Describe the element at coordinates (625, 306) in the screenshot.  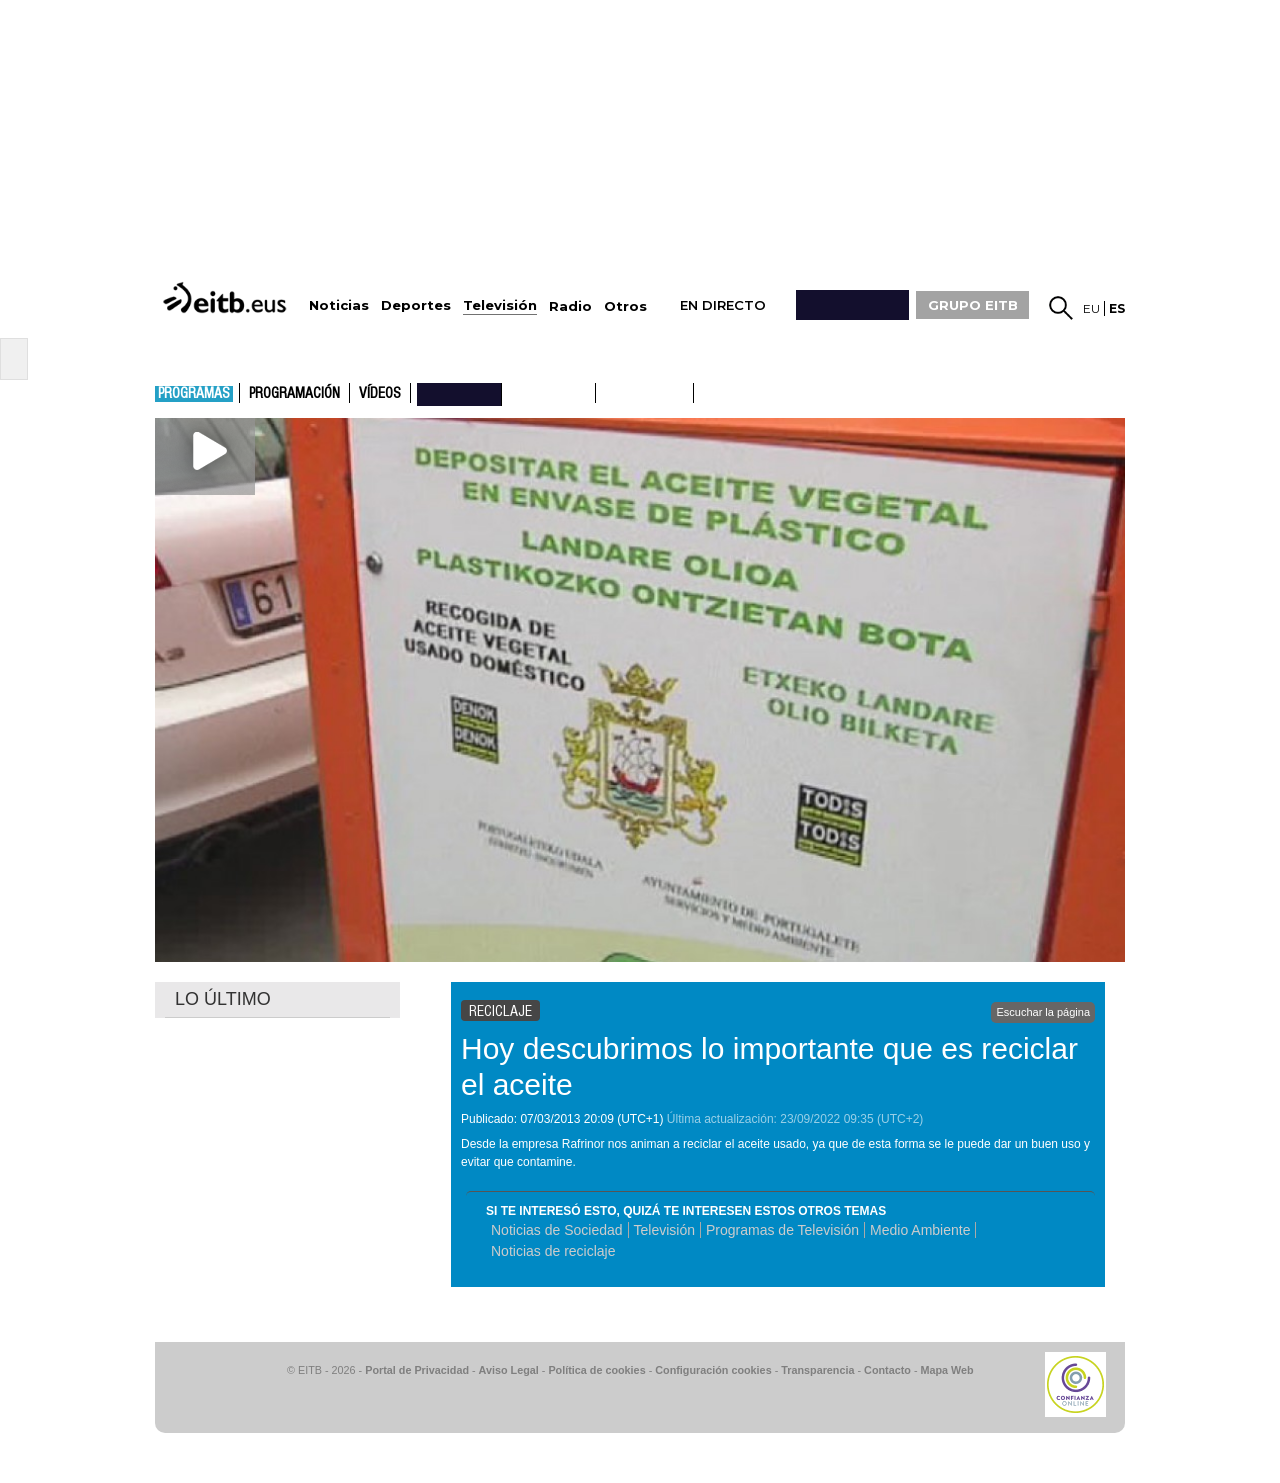
I see `Otros` at that location.